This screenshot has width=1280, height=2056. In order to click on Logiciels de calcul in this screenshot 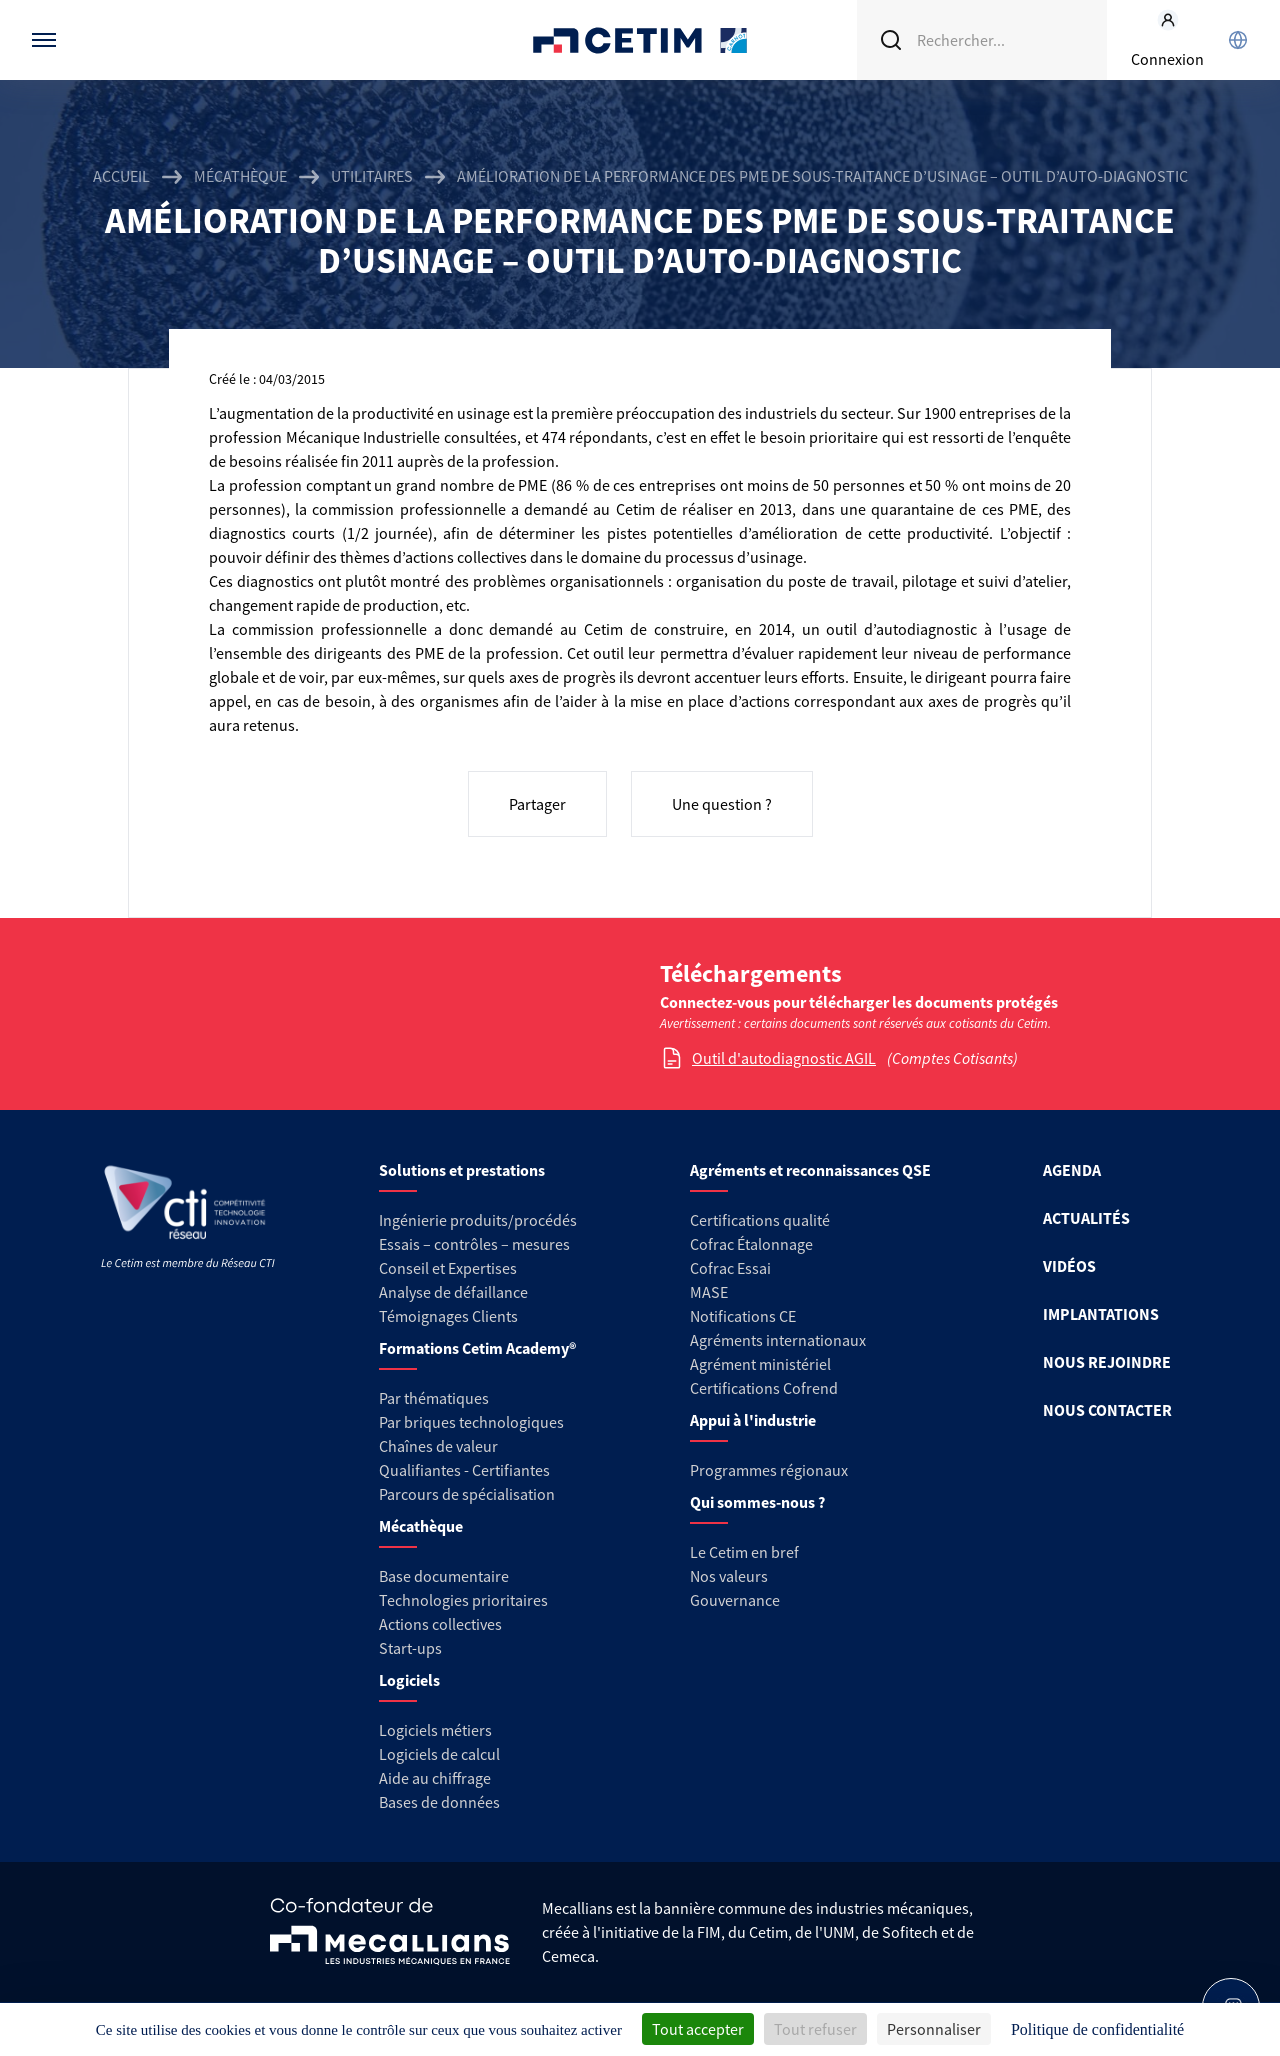, I will do `click(439, 1754)`.